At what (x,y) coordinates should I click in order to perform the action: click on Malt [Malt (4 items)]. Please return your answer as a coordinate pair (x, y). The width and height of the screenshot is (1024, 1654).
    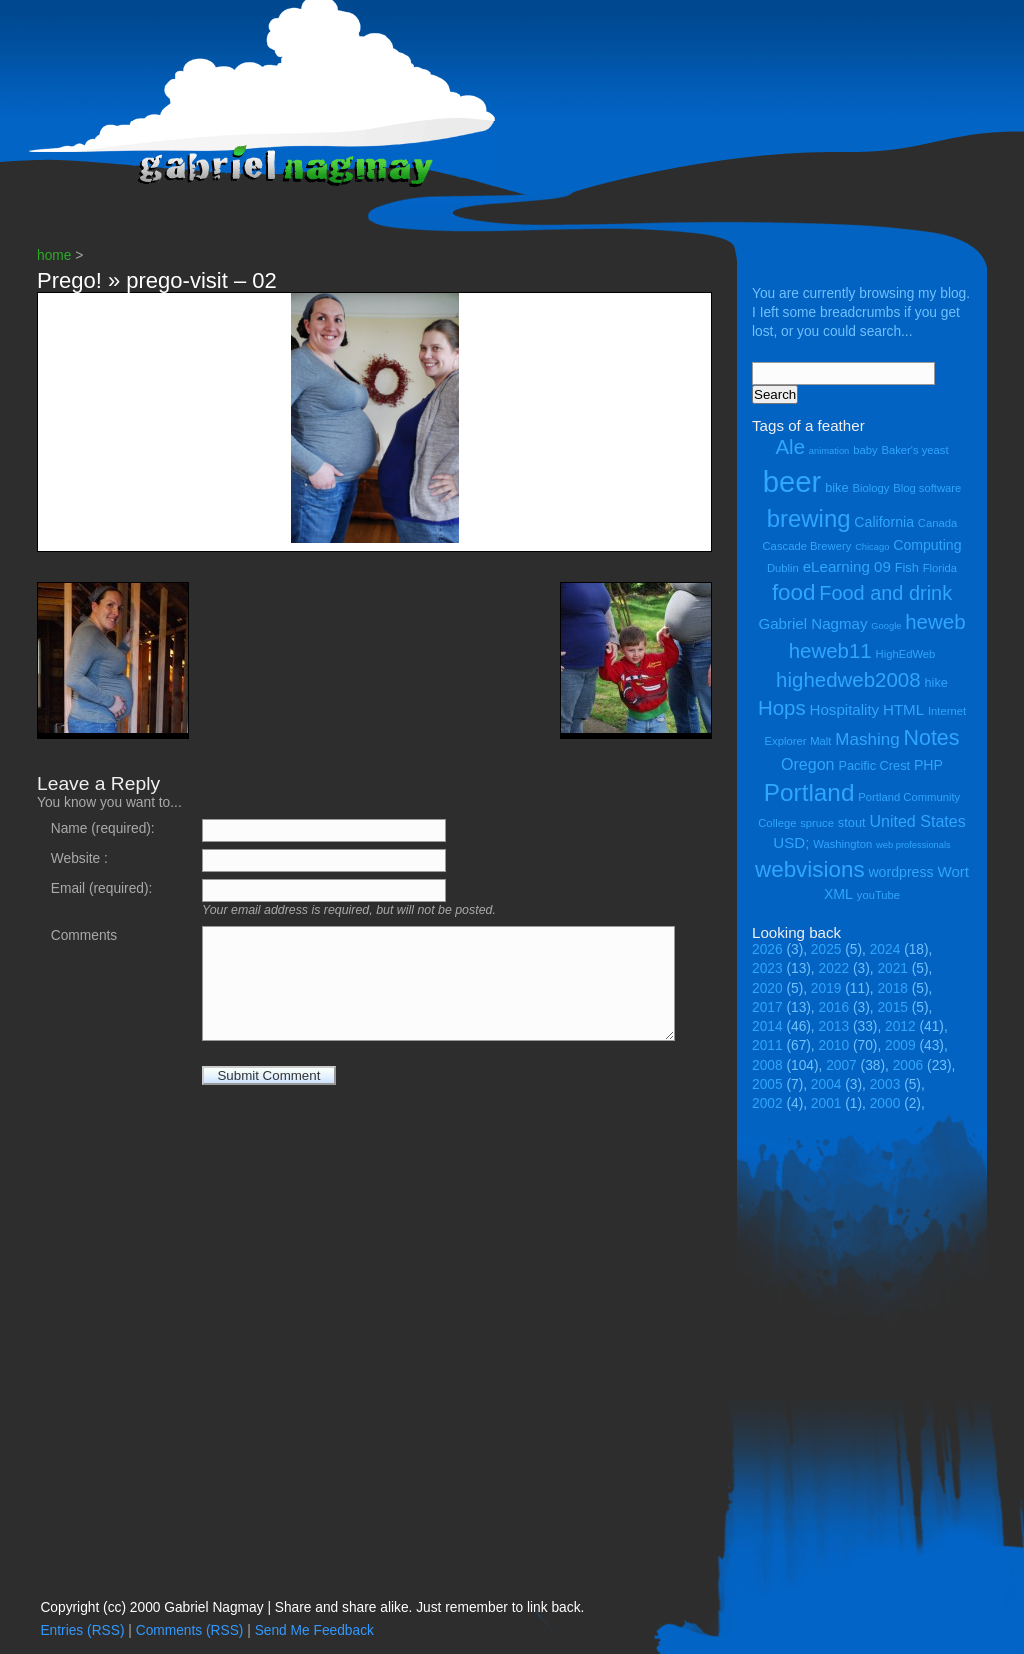
    Looking at the image, I should click on (820, 741).